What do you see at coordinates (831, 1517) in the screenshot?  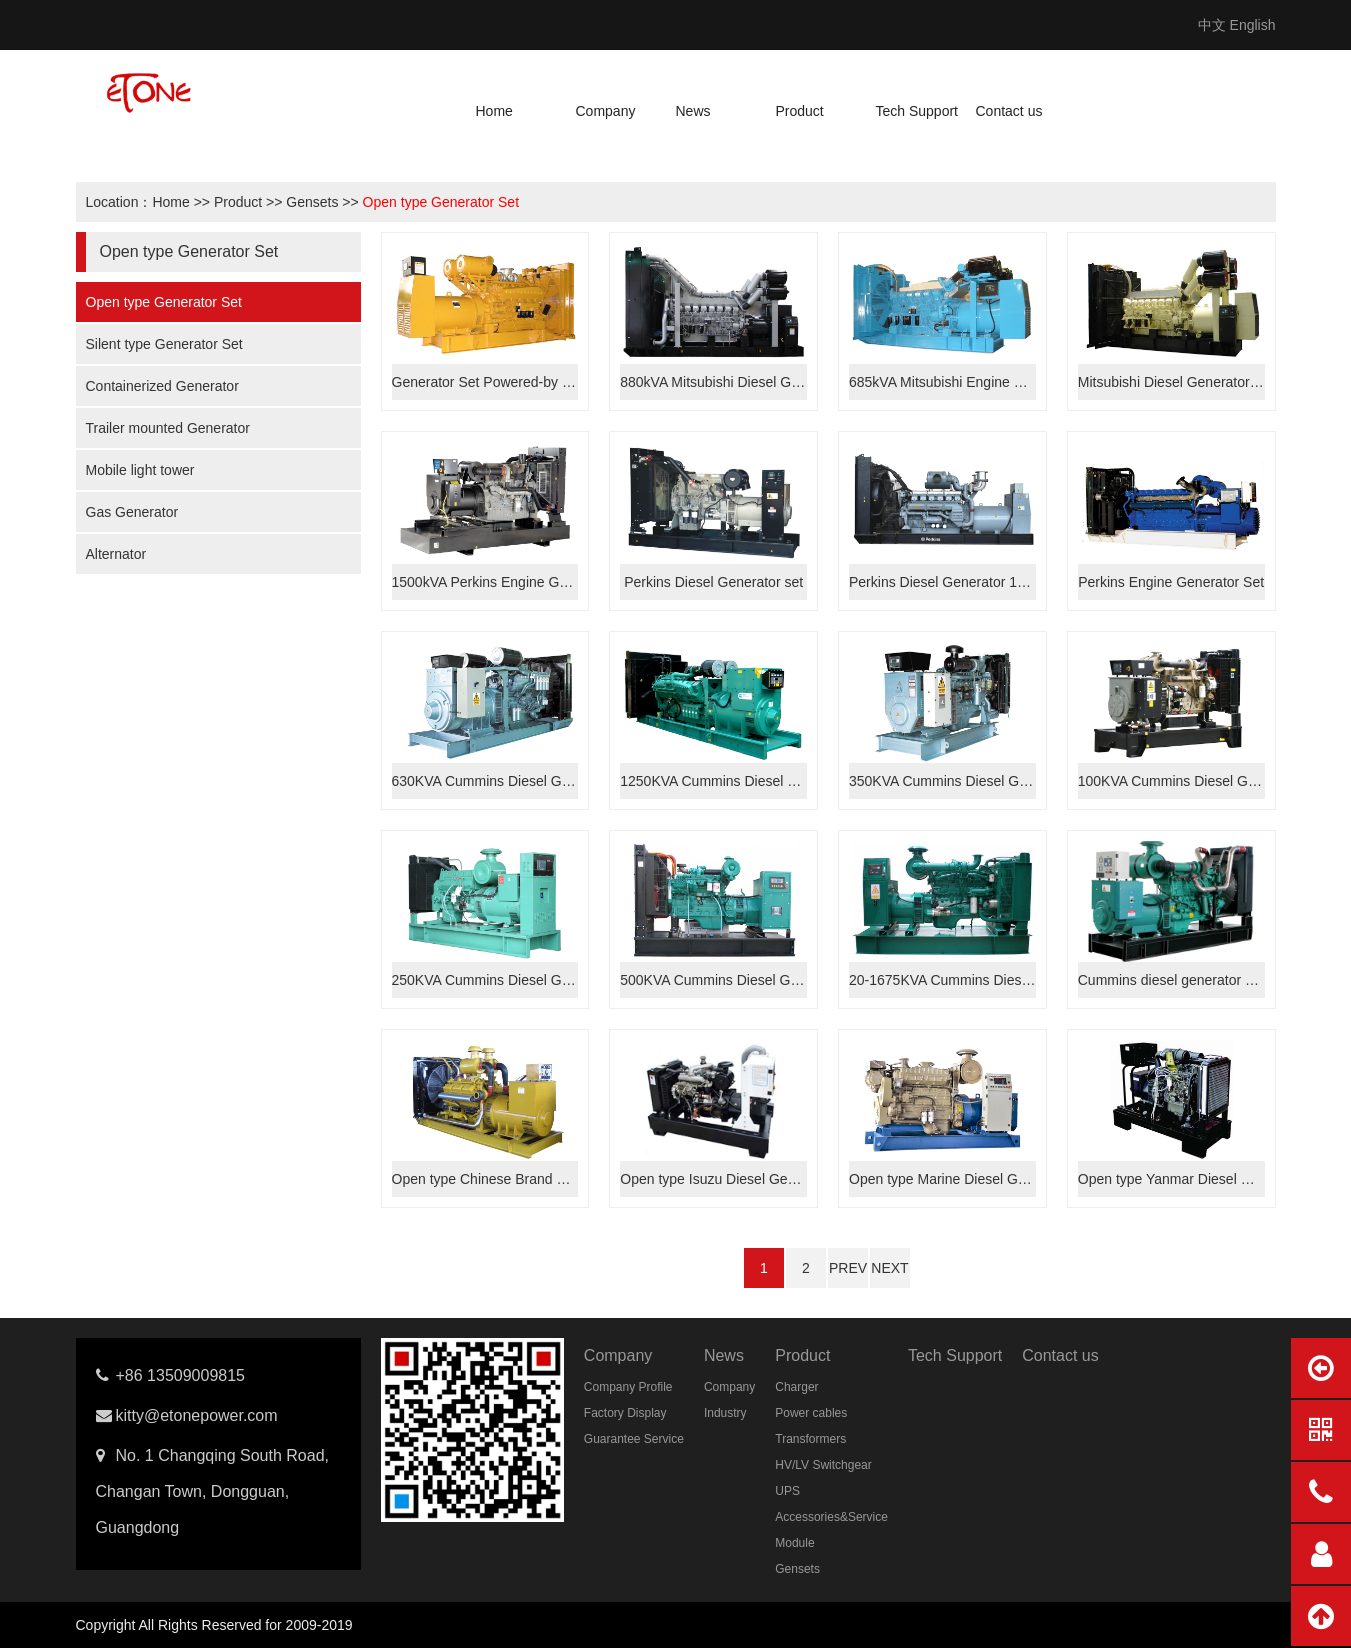 I see `Accessories&Service` at bounding box center [831, 1517].